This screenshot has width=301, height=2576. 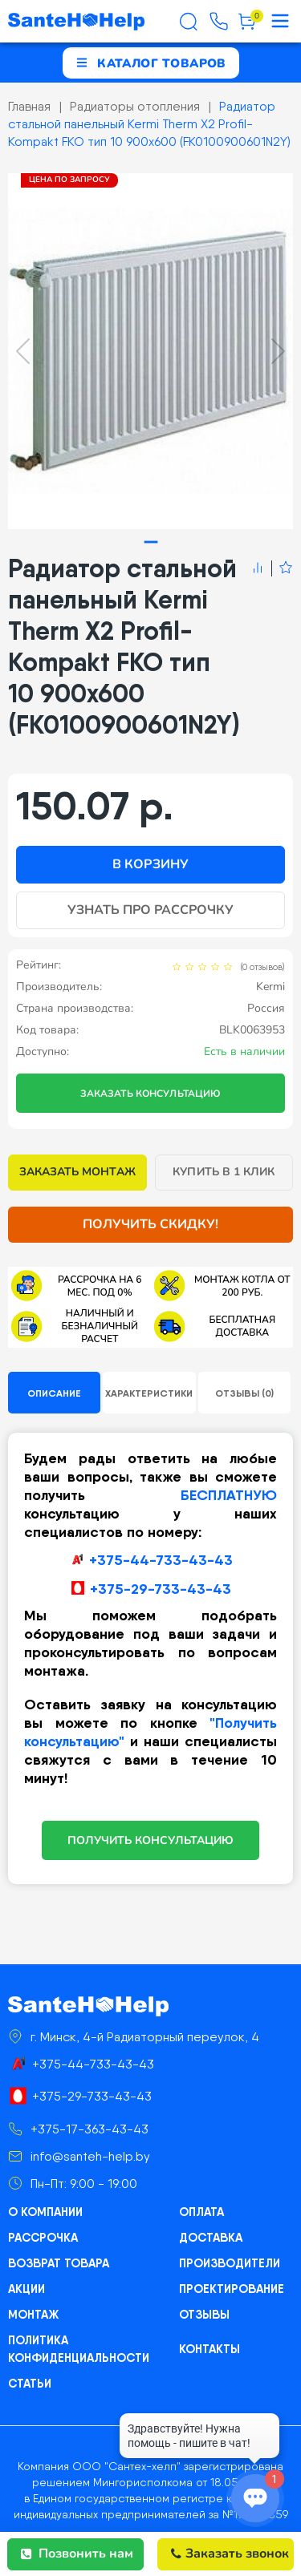 I want to click on Статьи, so click(x=29, y=2383).